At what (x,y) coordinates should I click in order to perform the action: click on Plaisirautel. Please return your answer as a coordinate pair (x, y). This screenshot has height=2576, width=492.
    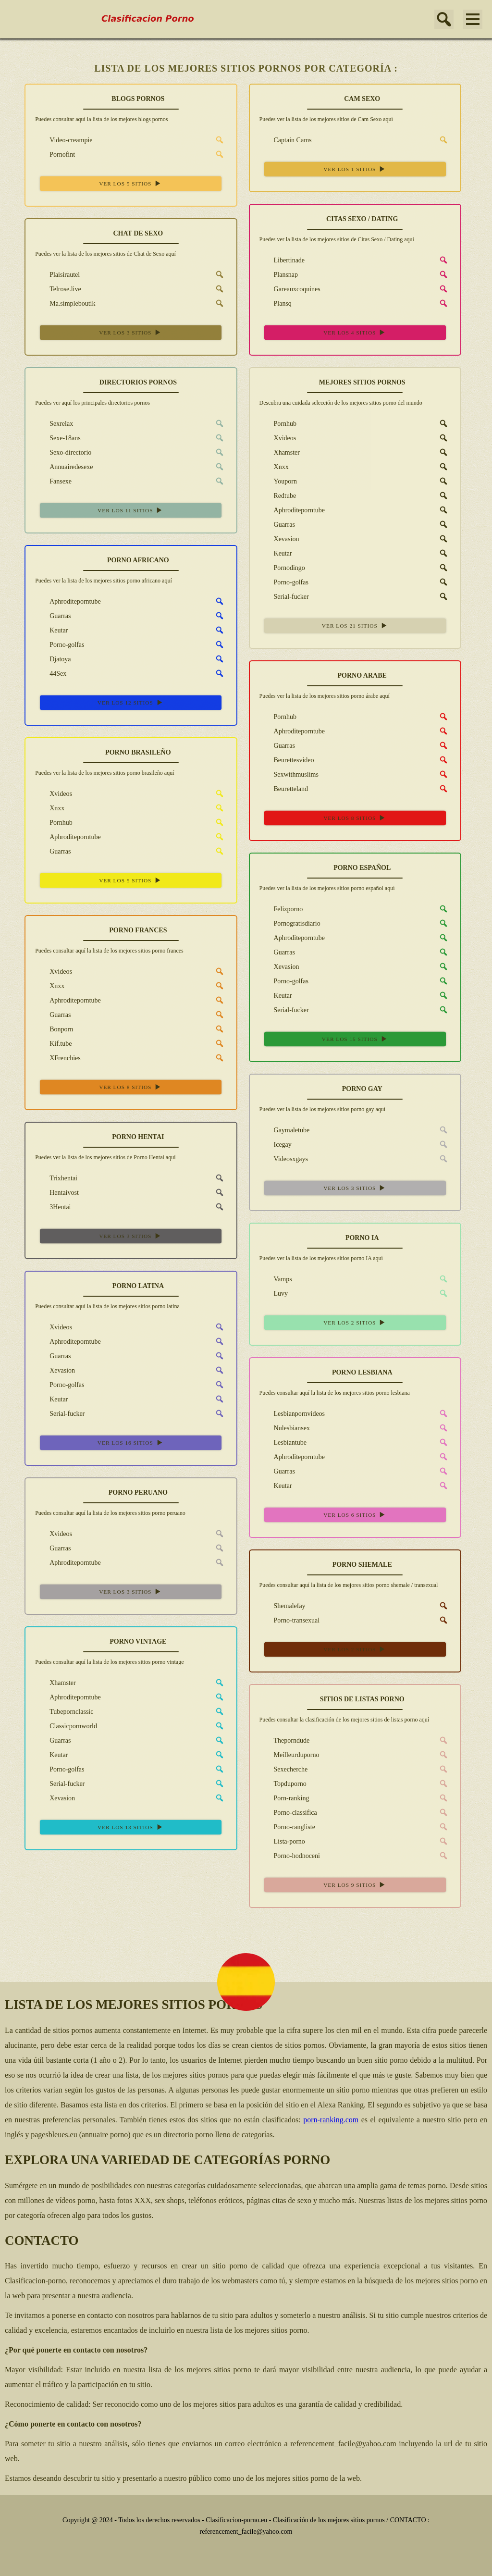
    Looking at the image, I should click on (57, 274).